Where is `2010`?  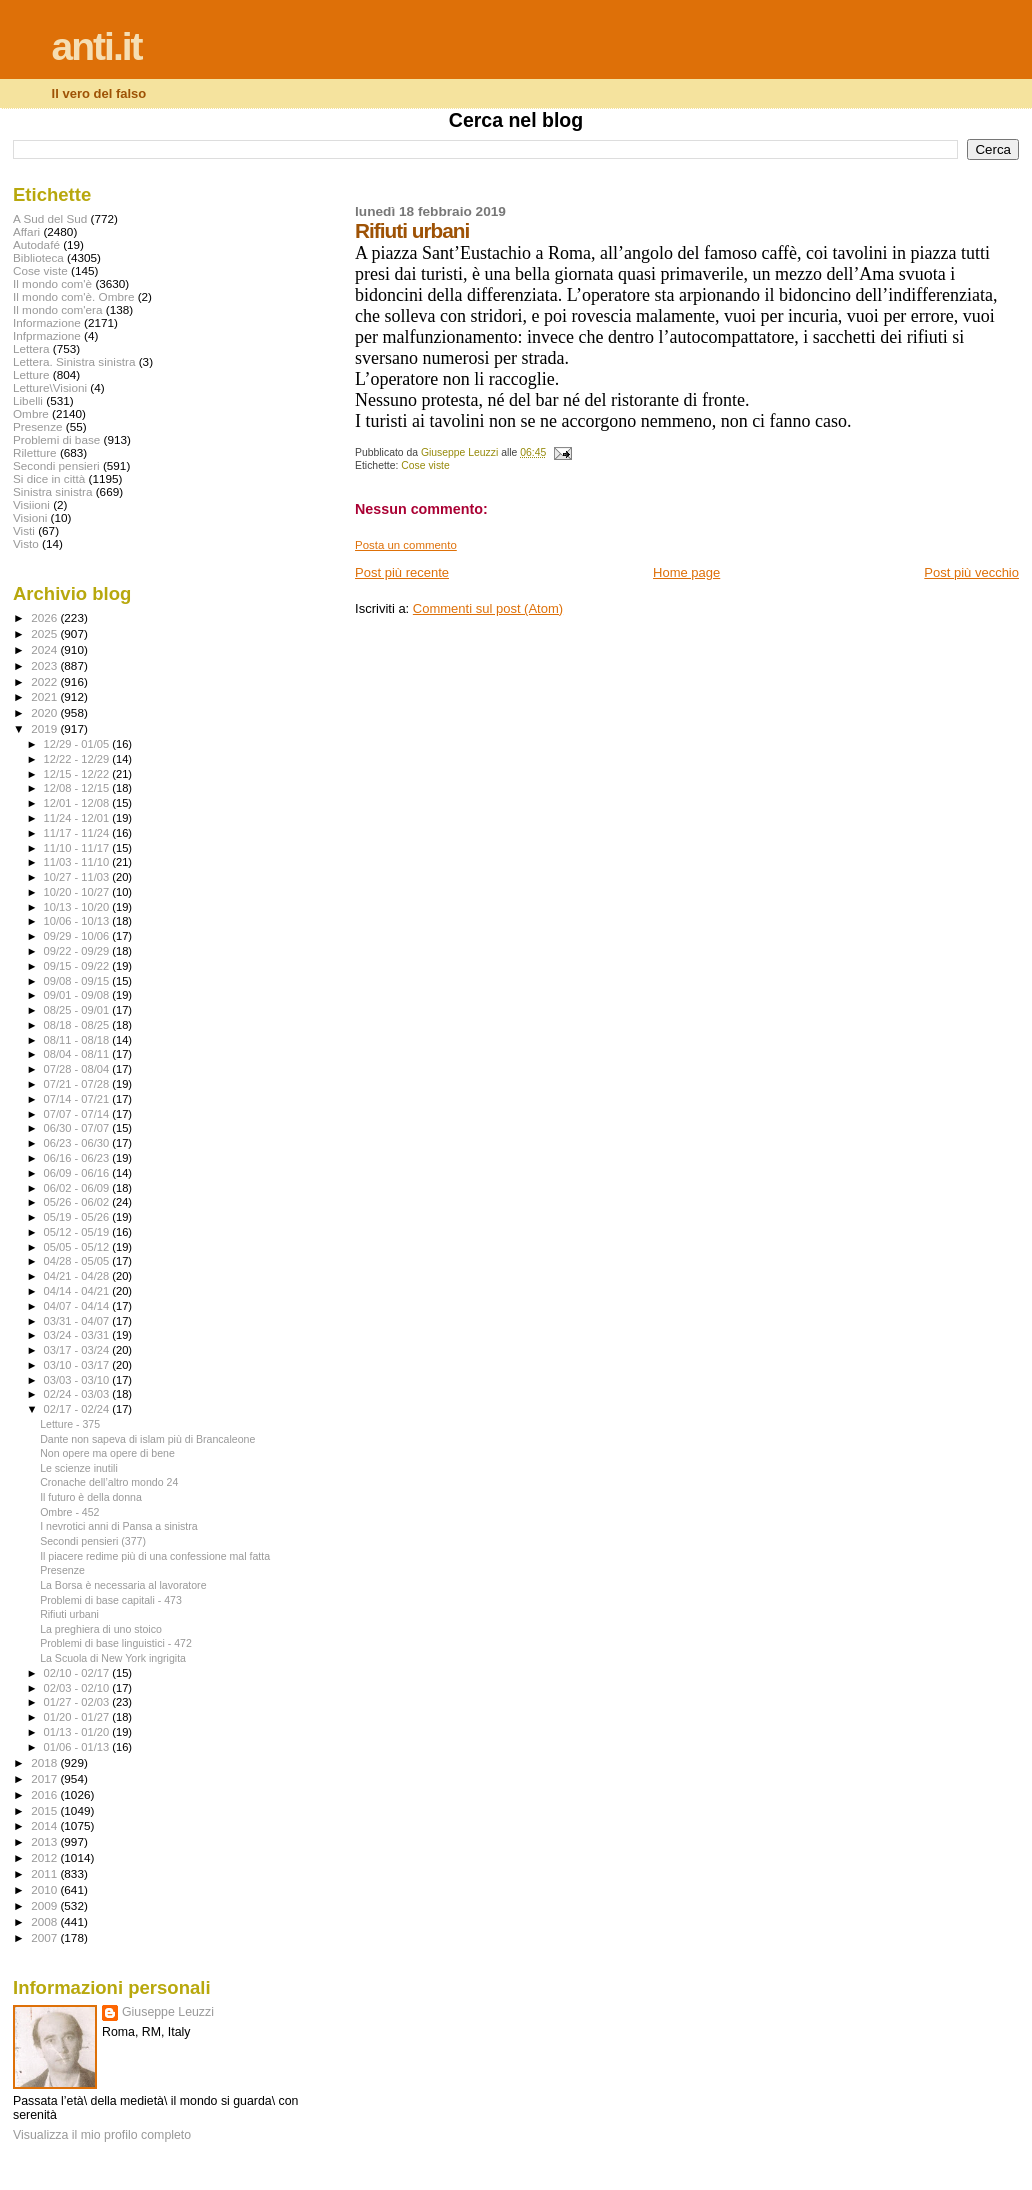 2010 is located at coordinates (45, 1889).